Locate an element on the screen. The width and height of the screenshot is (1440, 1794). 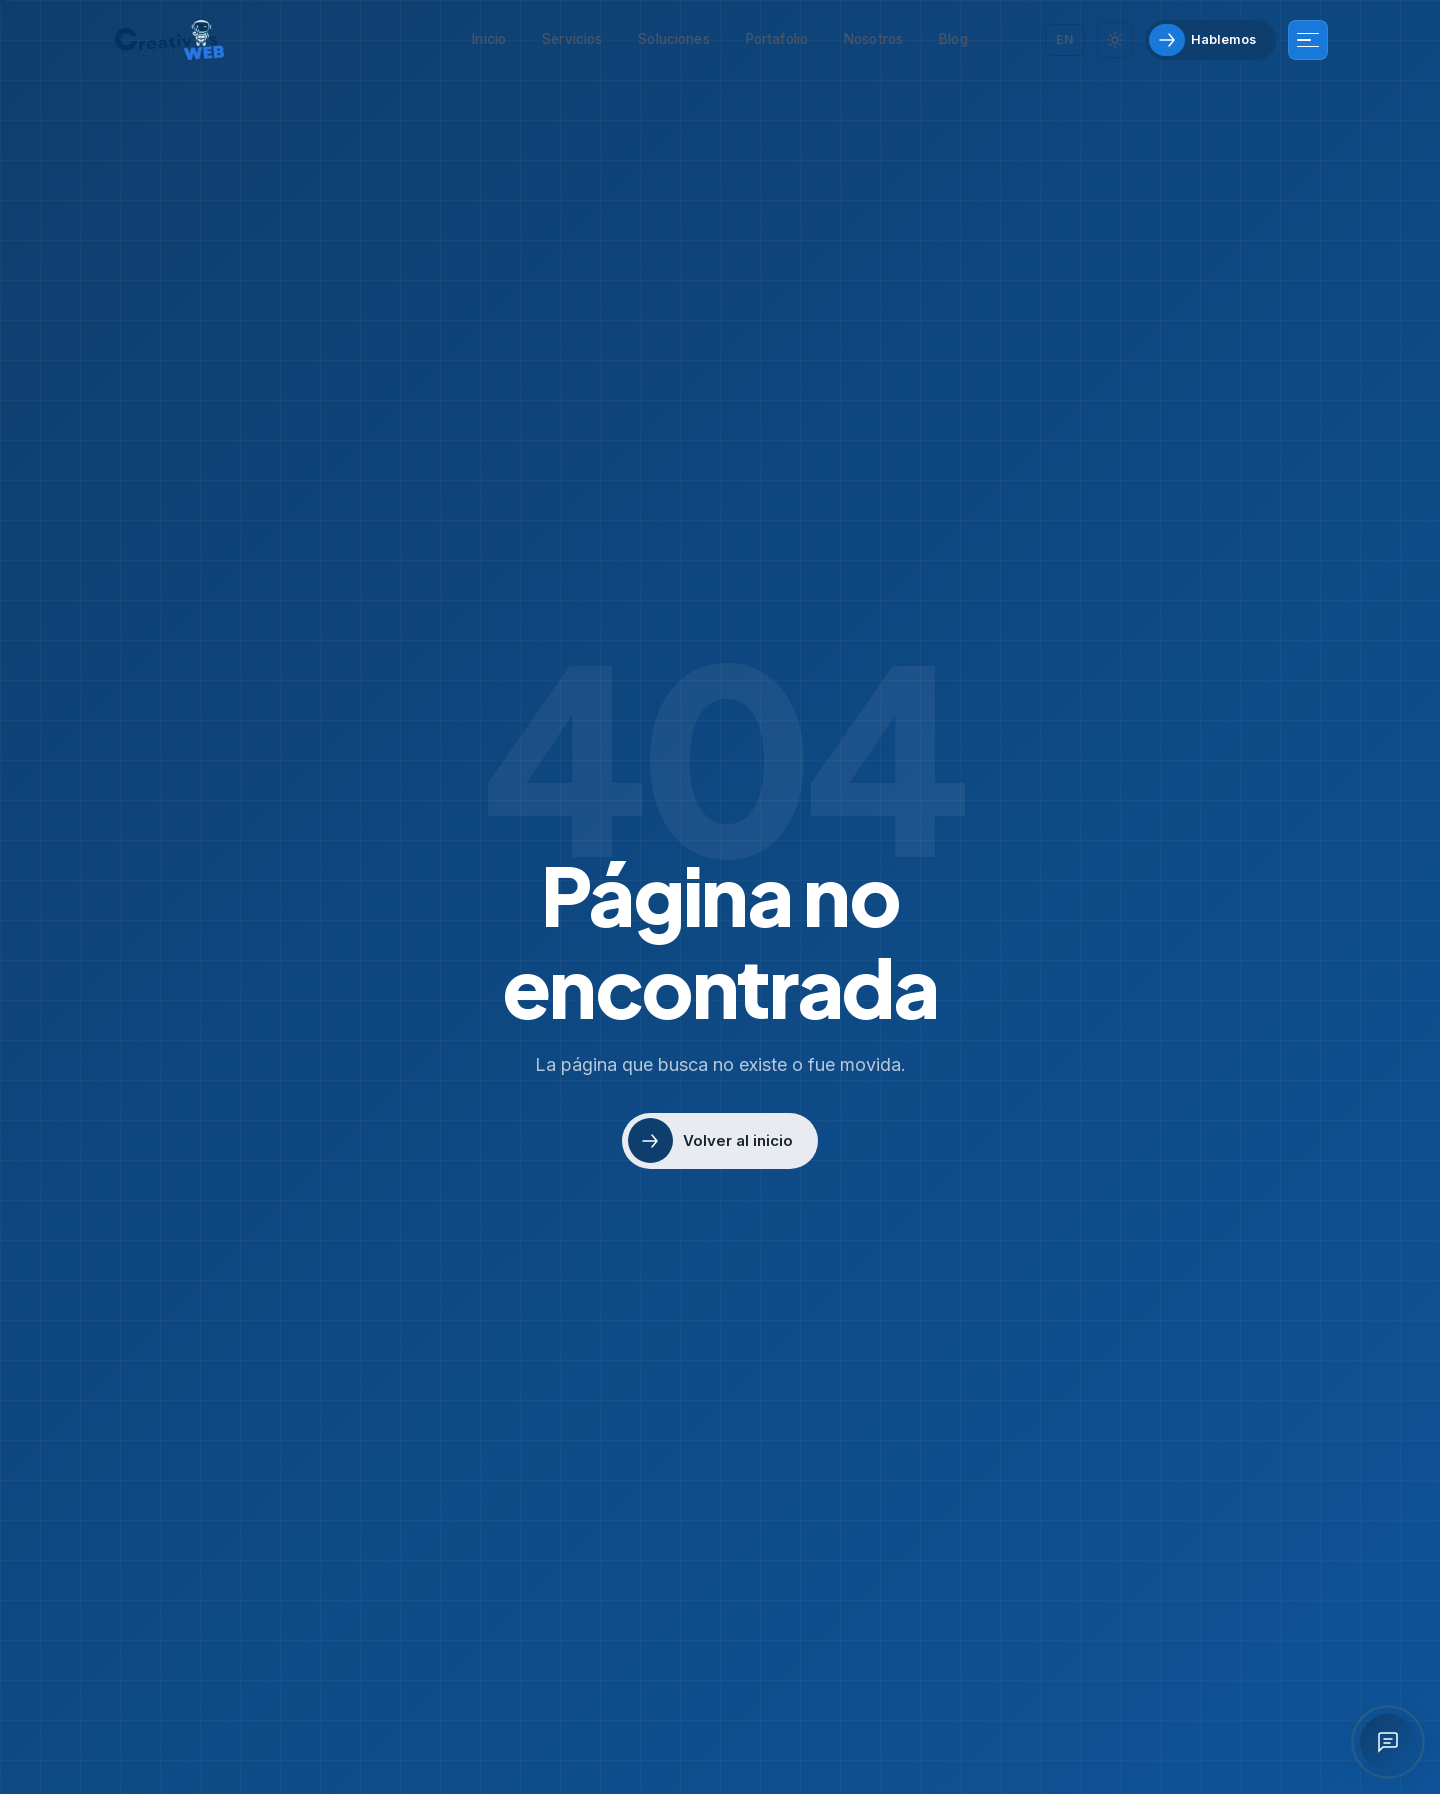
Servicios is located at coordinates (572, 39).